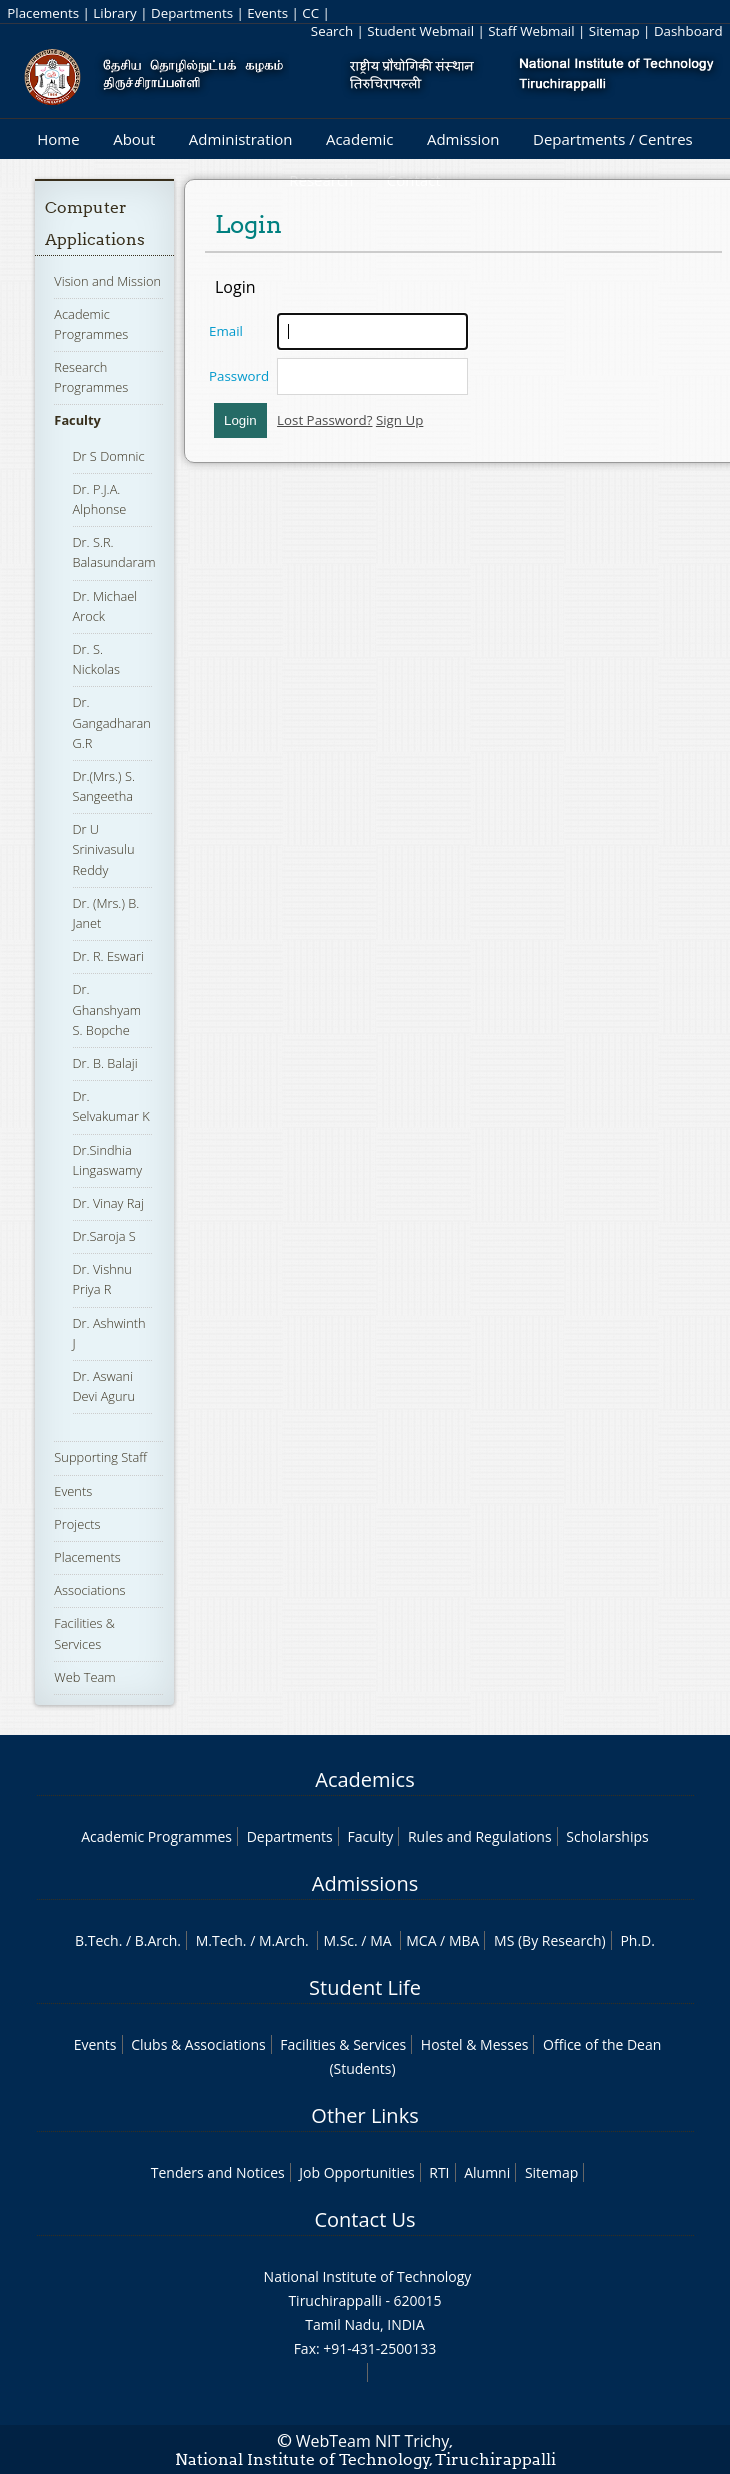 This screenshot has width=730, height=2474. I want to click on Admissions, so click(365, 1883).